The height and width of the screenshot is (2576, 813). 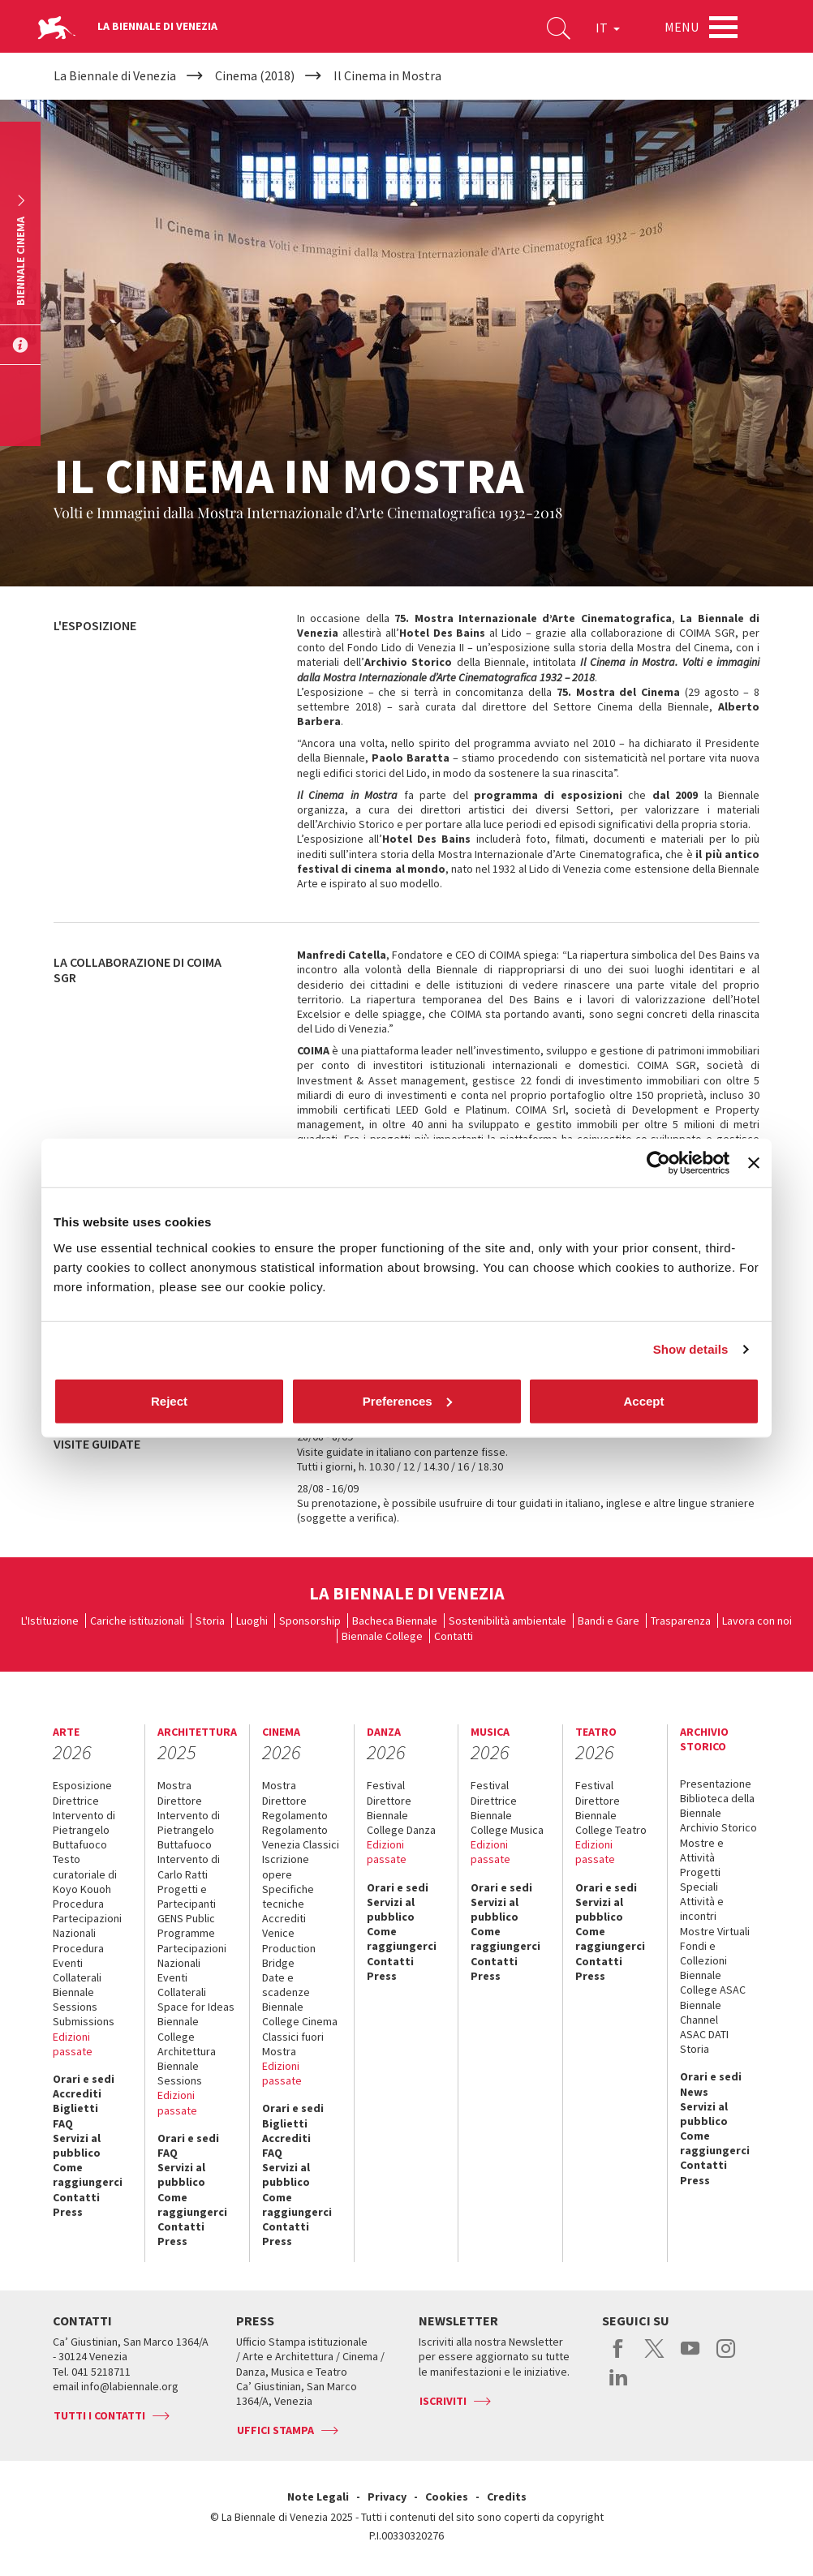 What do you see at coordinates (453, 1636) in the screenshot?
I see `Contatti` at bounding box center [453, 1636].